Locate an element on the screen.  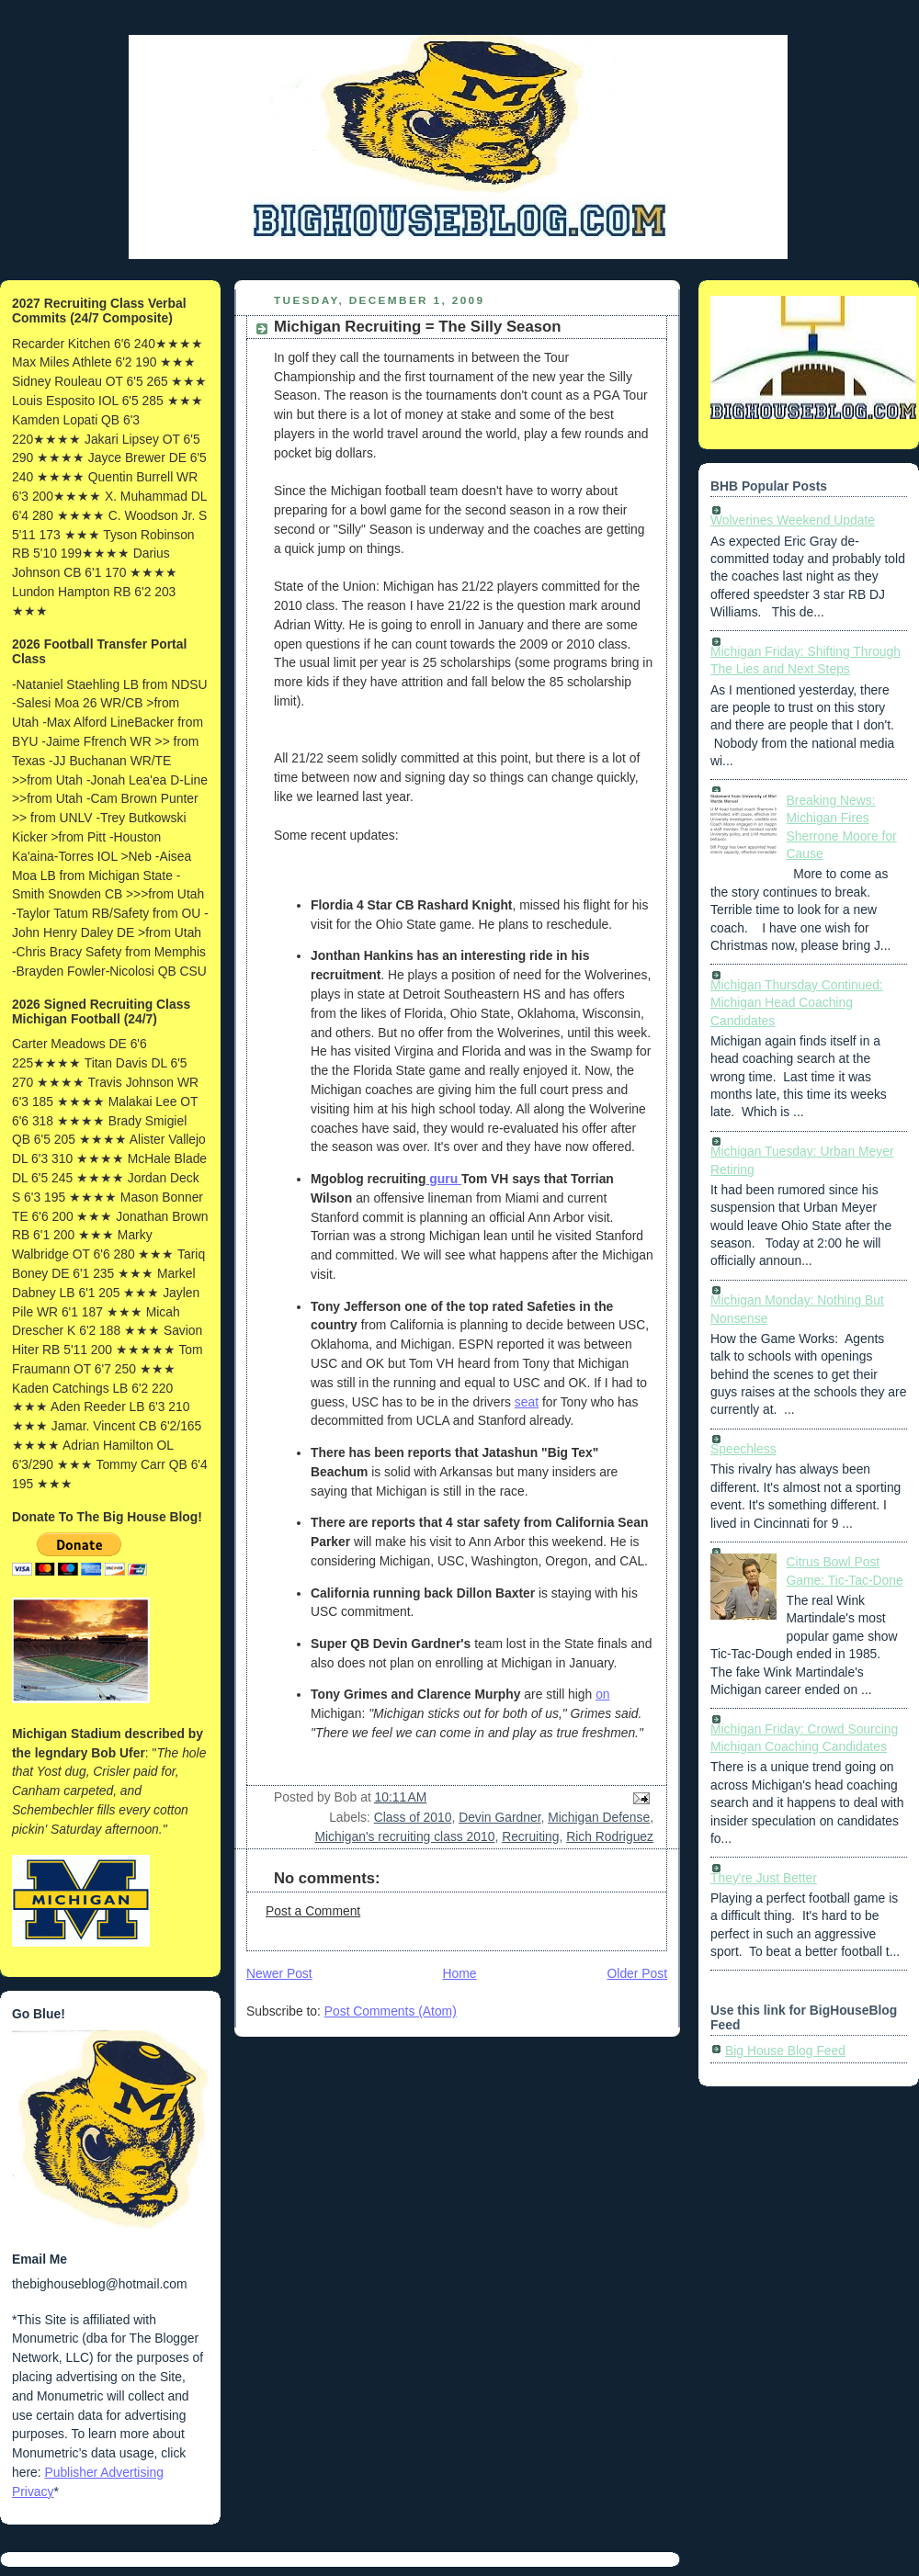
Michigan Recruiting = The Silly Season is located at coordinates (418, 326).